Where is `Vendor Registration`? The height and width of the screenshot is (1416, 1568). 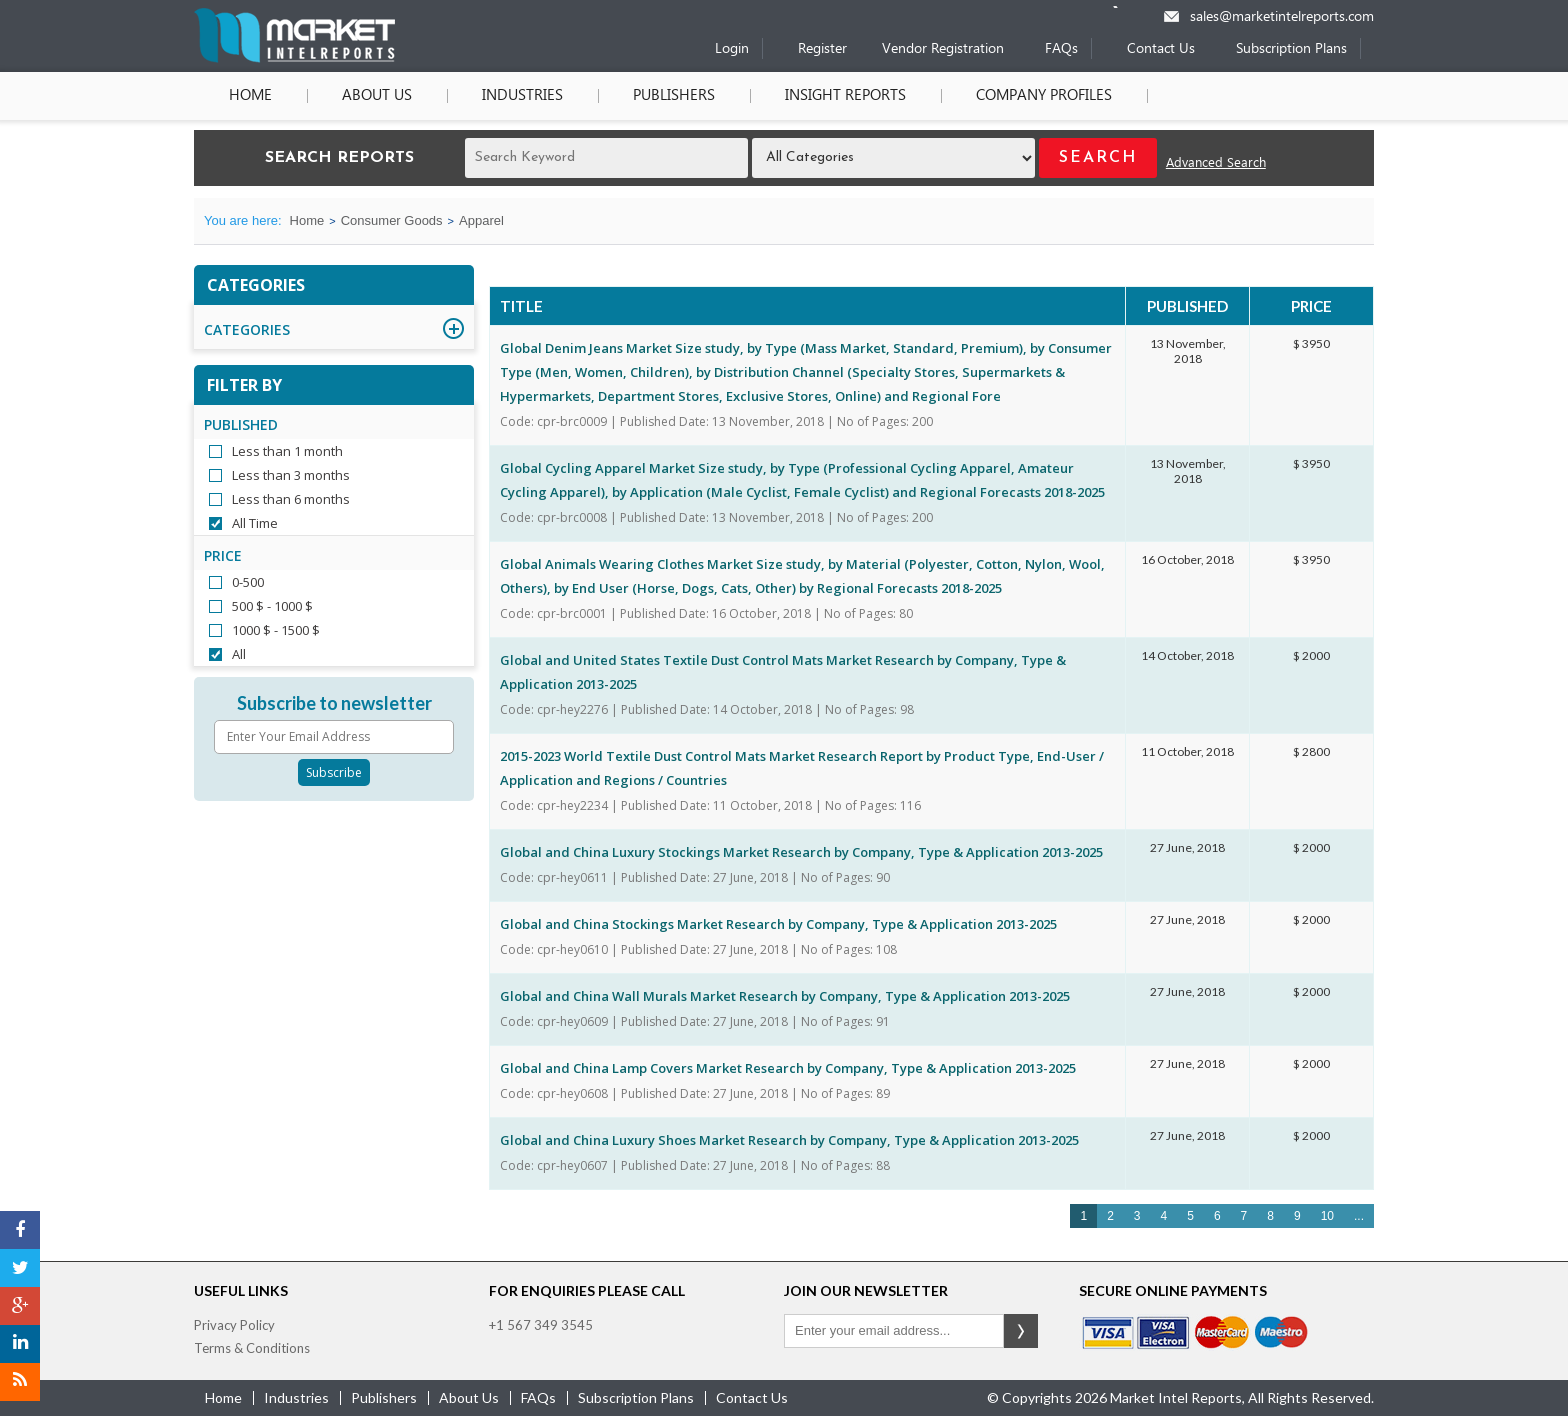
Vendor Registration is located at coordinates (943, 49).